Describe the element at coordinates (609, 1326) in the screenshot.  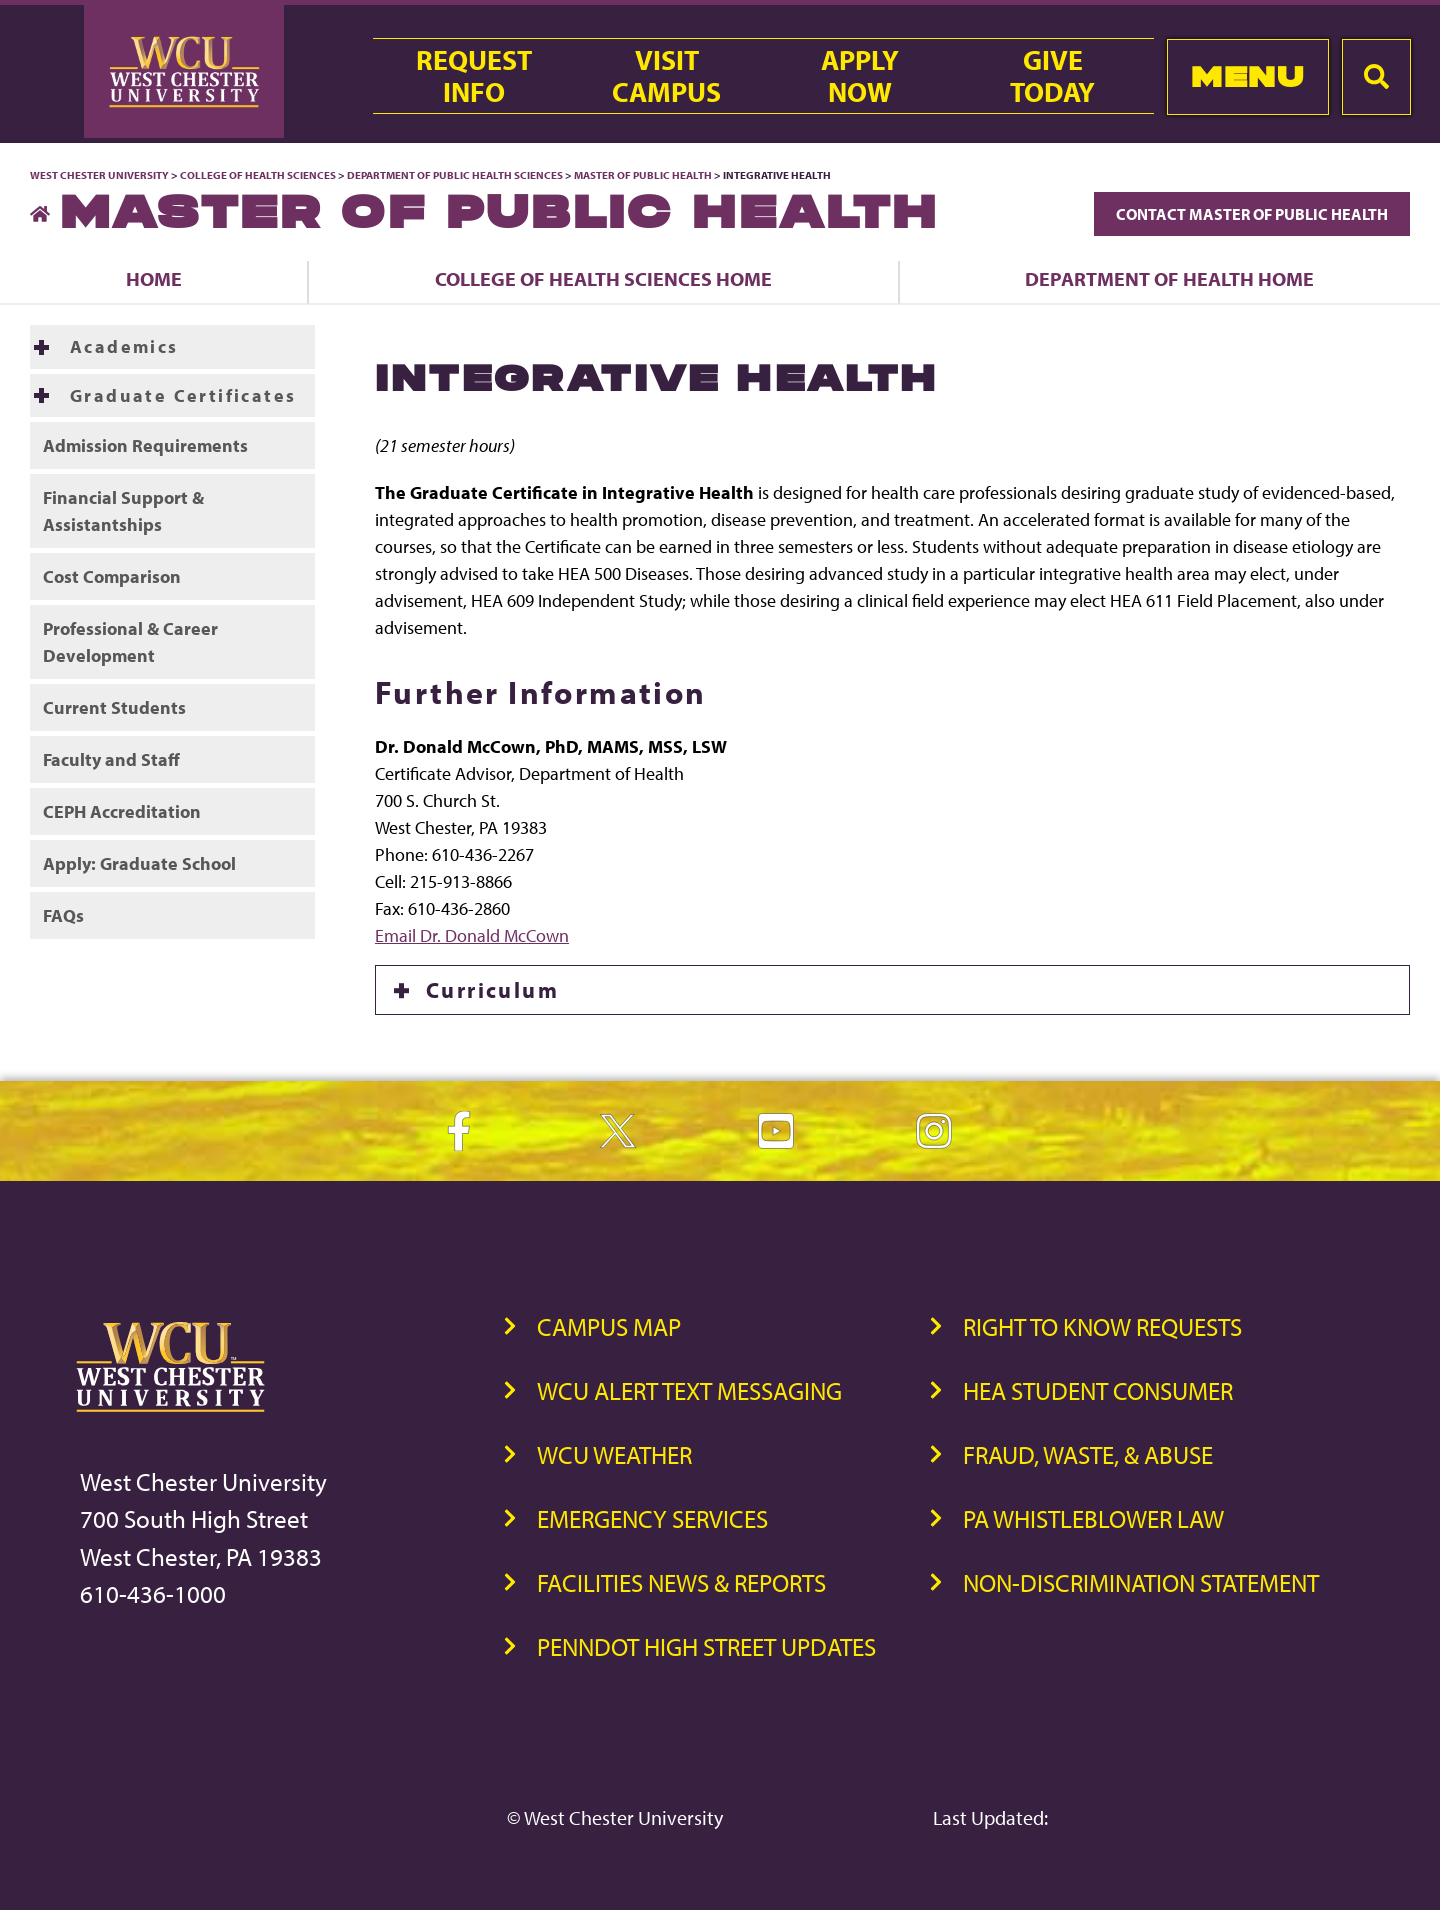
I see `Campus Map` at that location.